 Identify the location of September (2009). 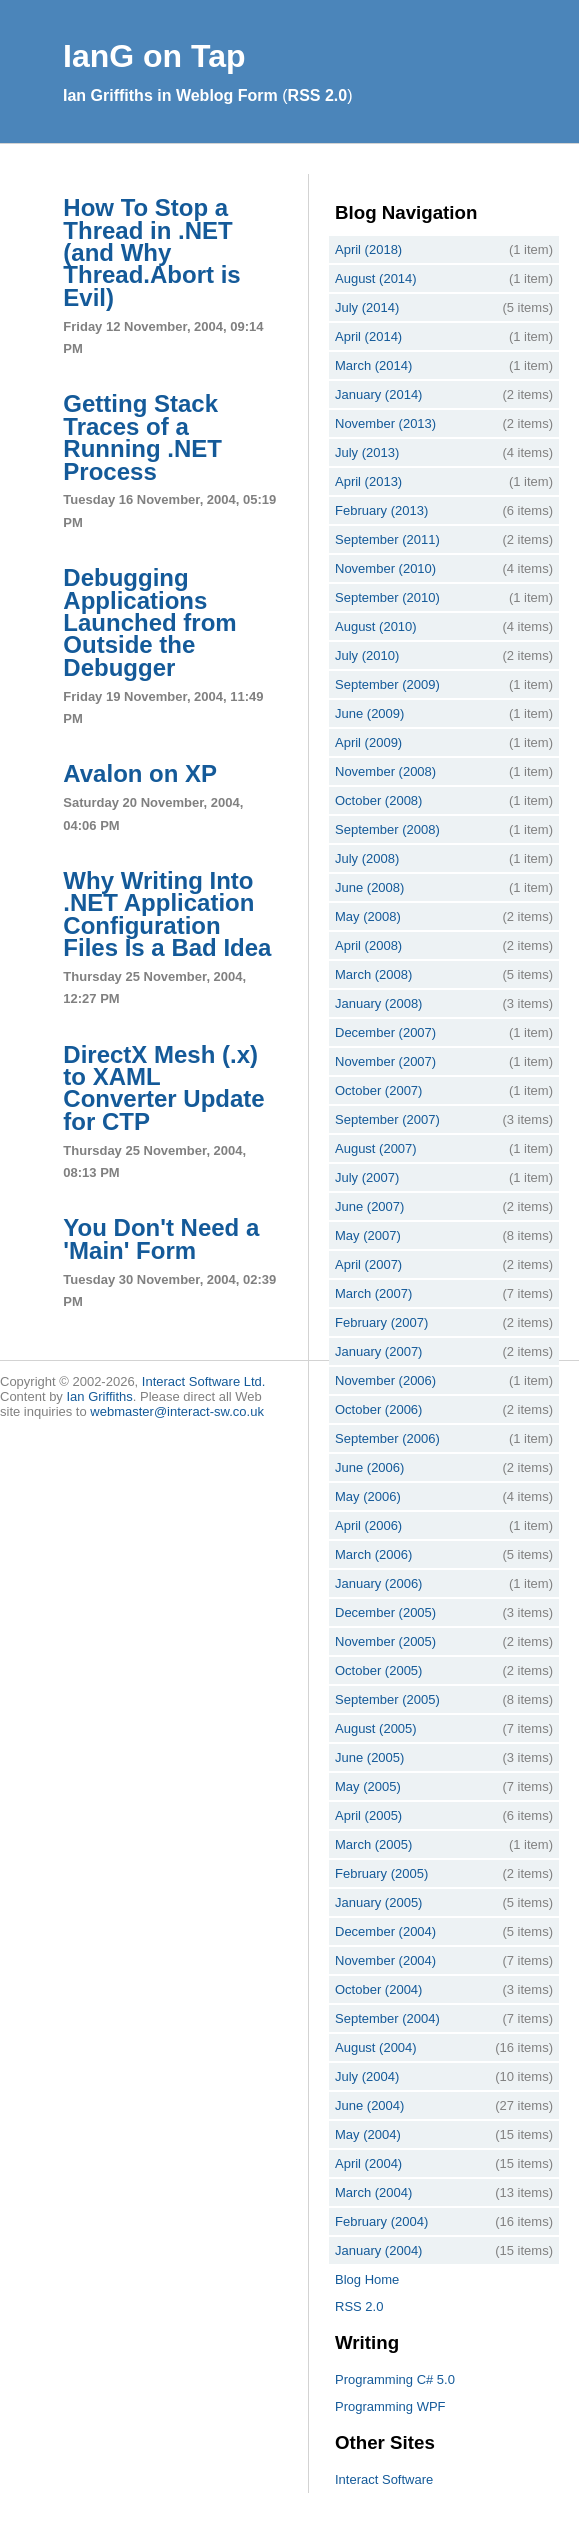
(387, 684).